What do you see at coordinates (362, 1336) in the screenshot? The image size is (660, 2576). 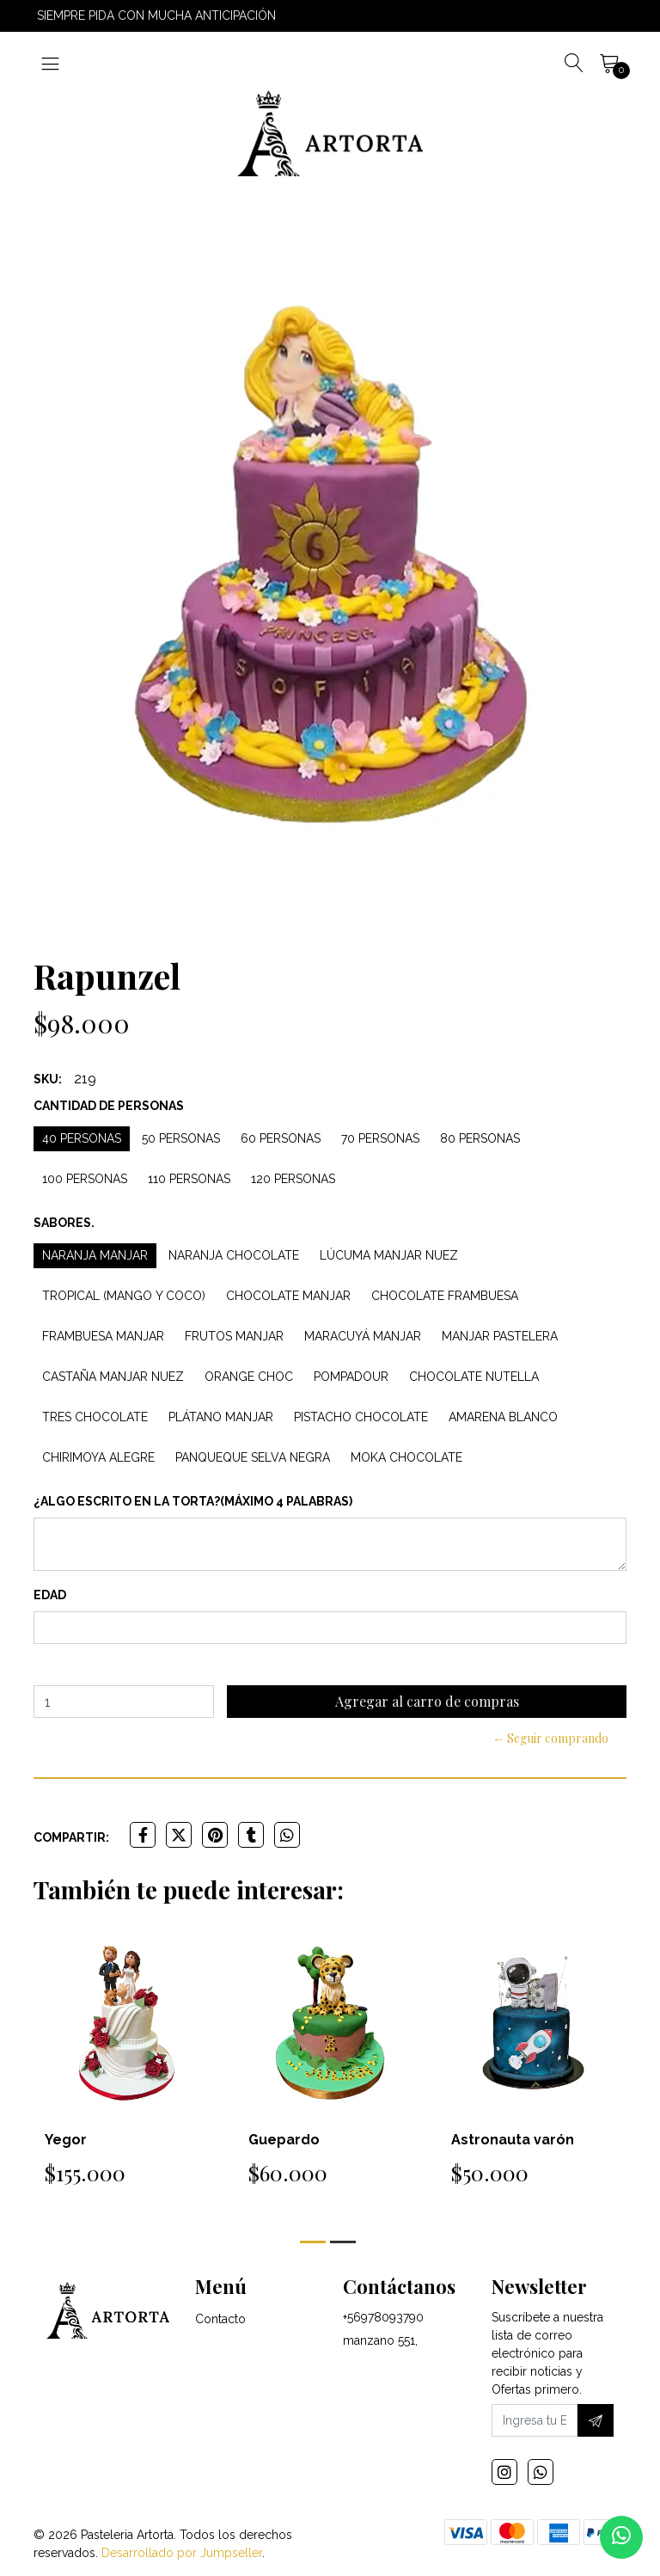 I see `Maracuyá Manjar` at bounding box center [362, 1336].